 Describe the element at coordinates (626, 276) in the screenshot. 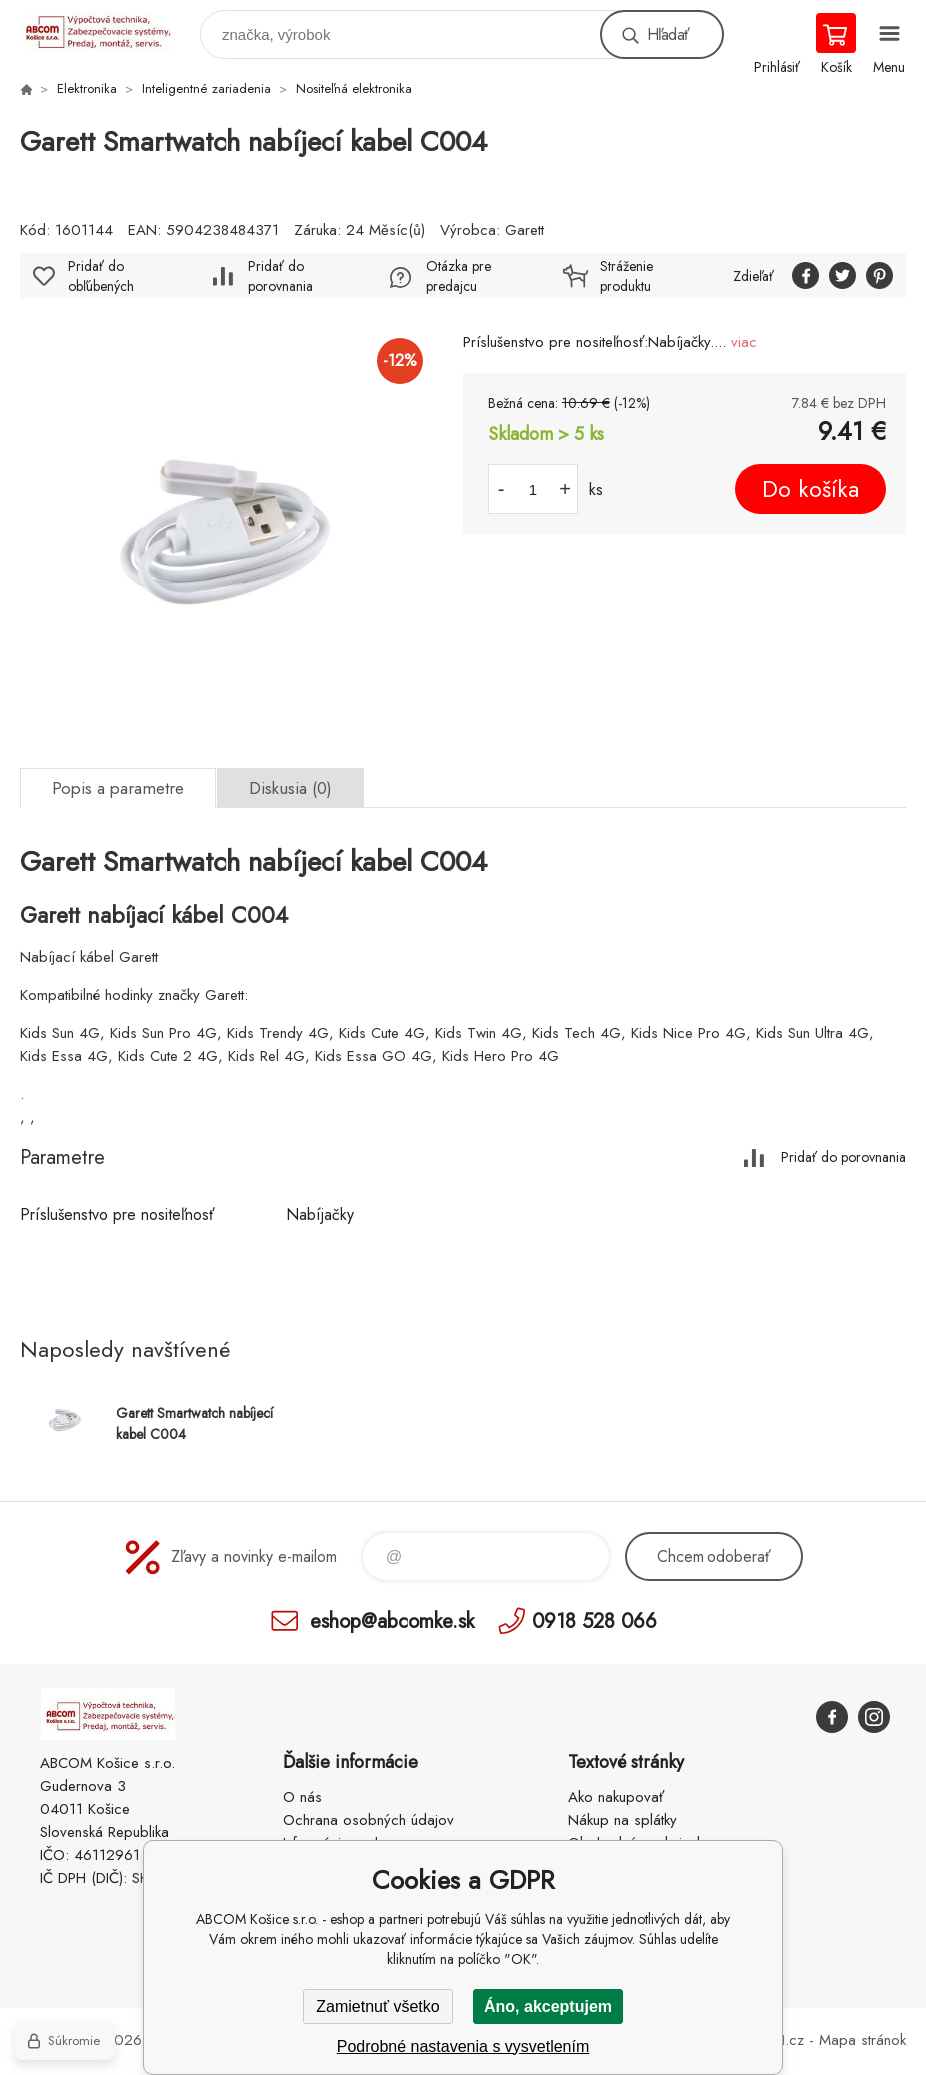

I see `Stráženie produktu` at that location.